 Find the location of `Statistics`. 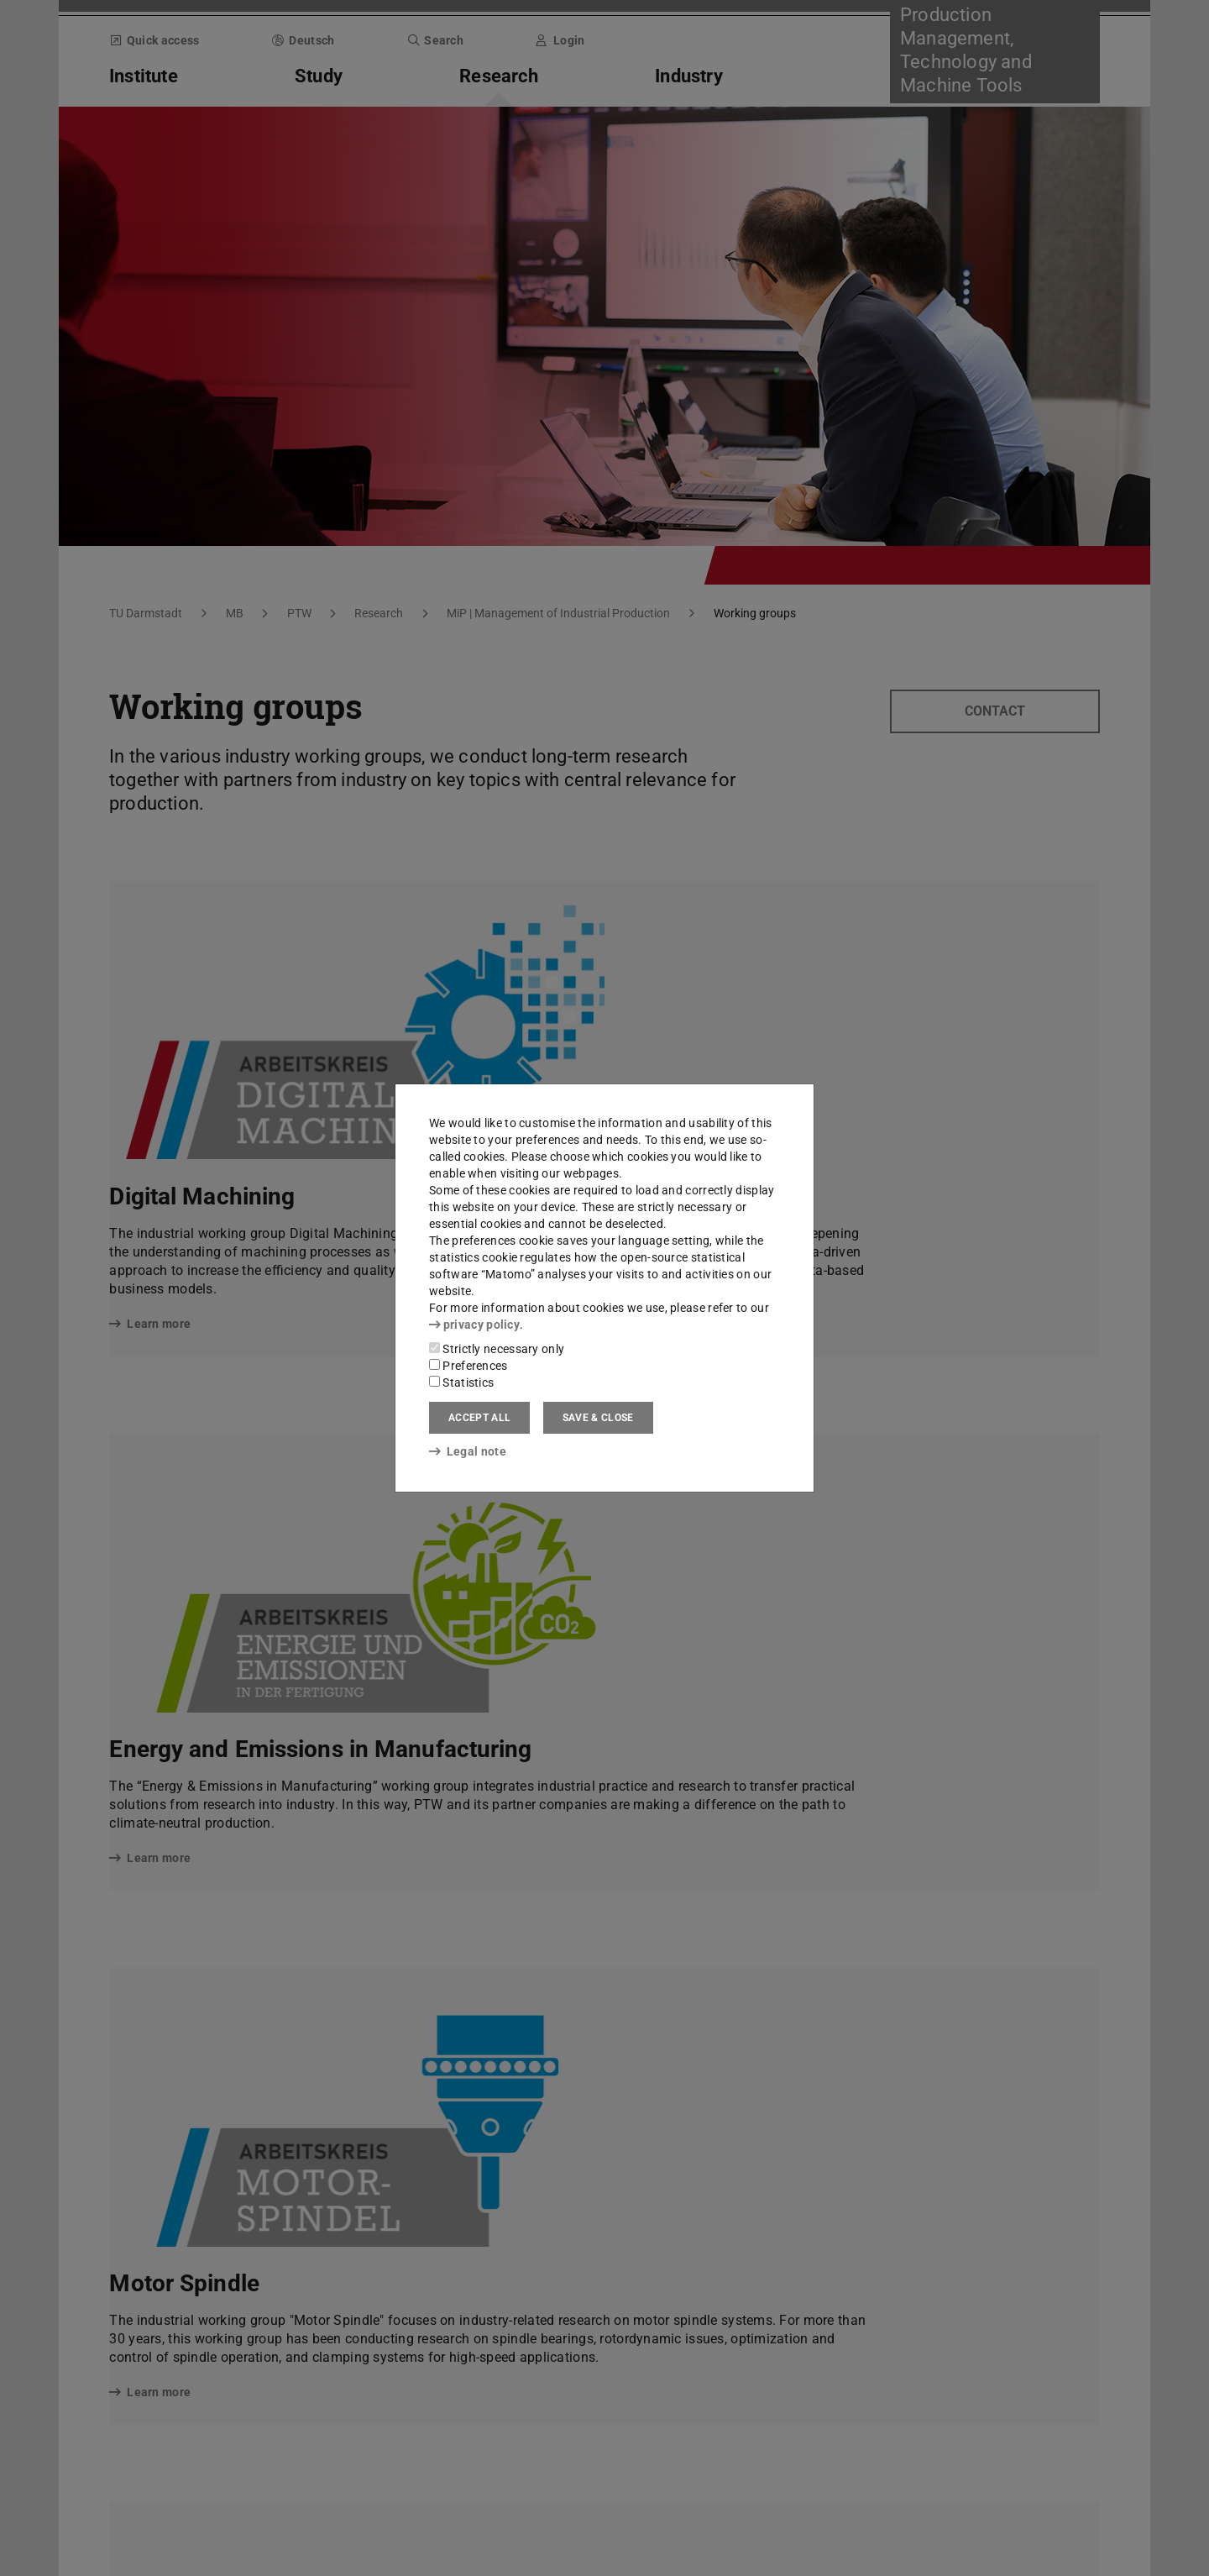

Statistics is located at coordinates (461, 1382).